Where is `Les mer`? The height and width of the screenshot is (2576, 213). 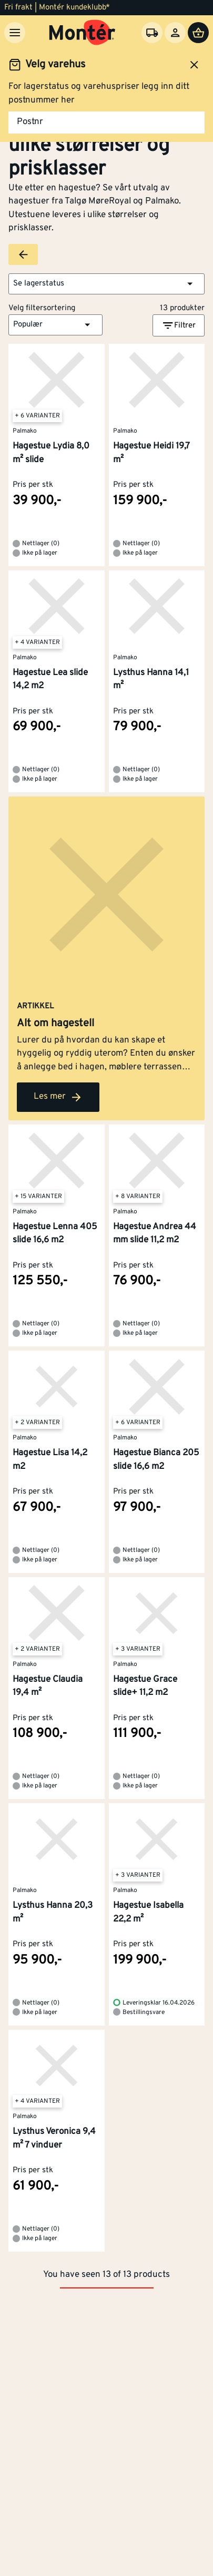
Les mer is located at coordinates (58, 1097).